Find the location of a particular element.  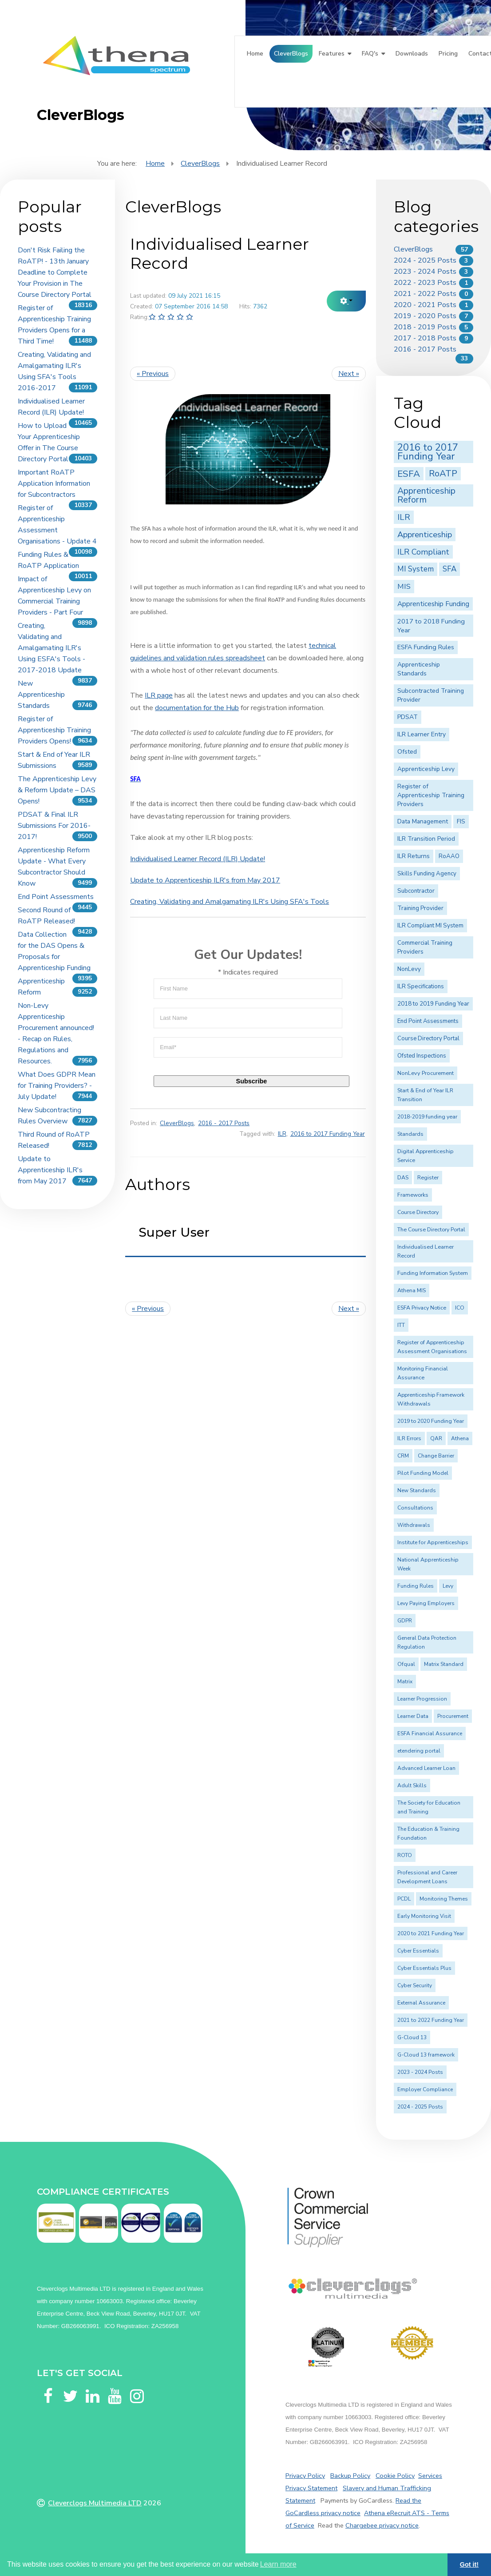

ROTO is located at coordinates (404, 1855).